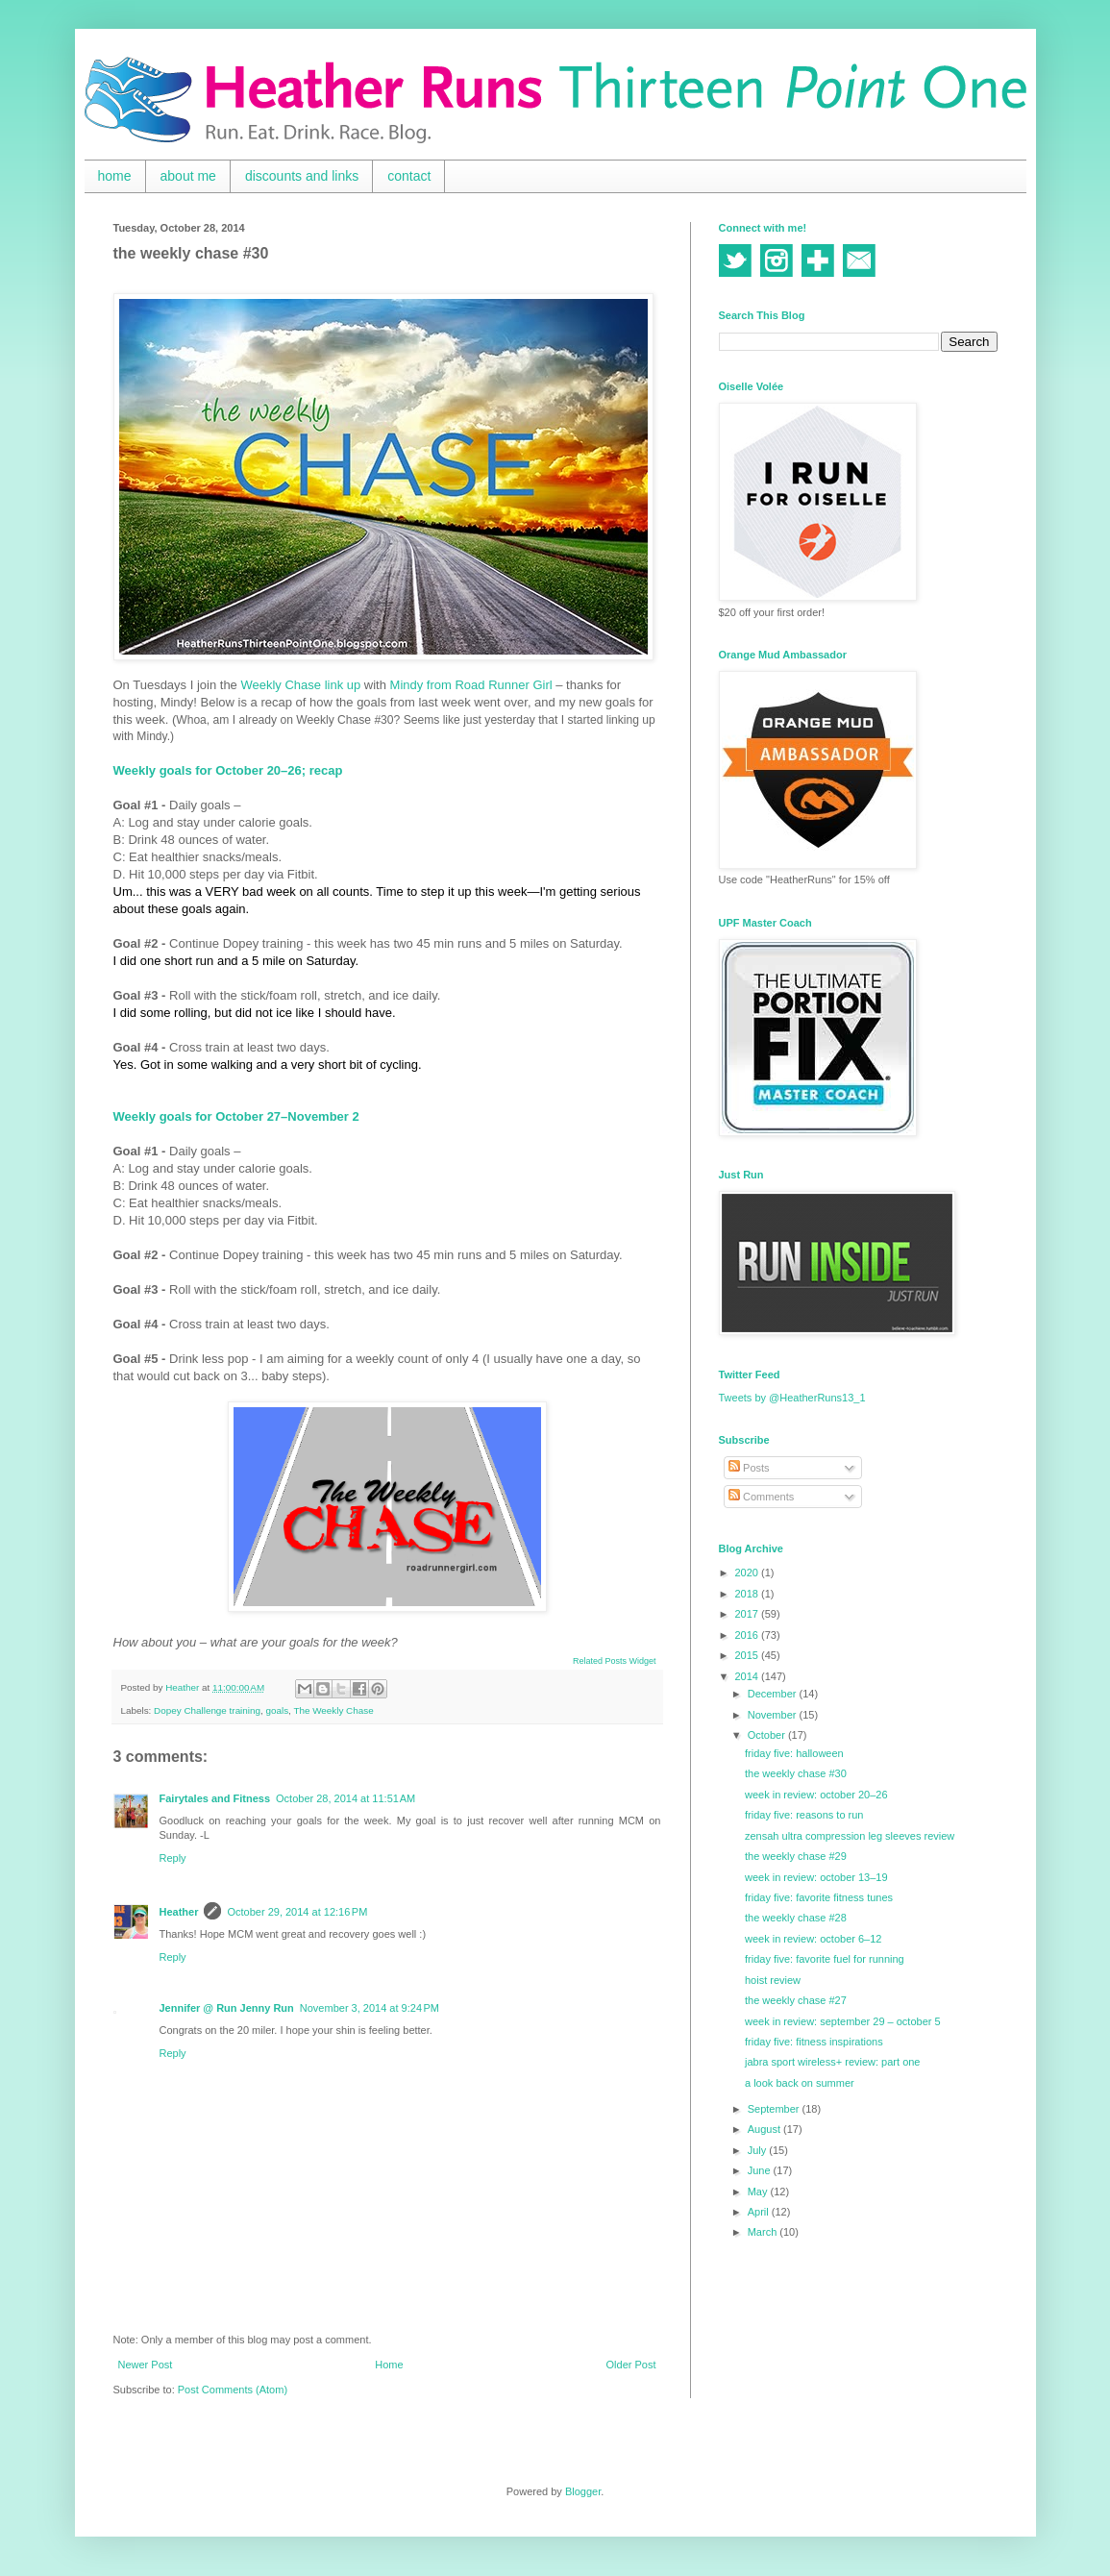  Describe the element at coordinates (799, 2083) in the screenshot. I see `a look back on summer` at that location.